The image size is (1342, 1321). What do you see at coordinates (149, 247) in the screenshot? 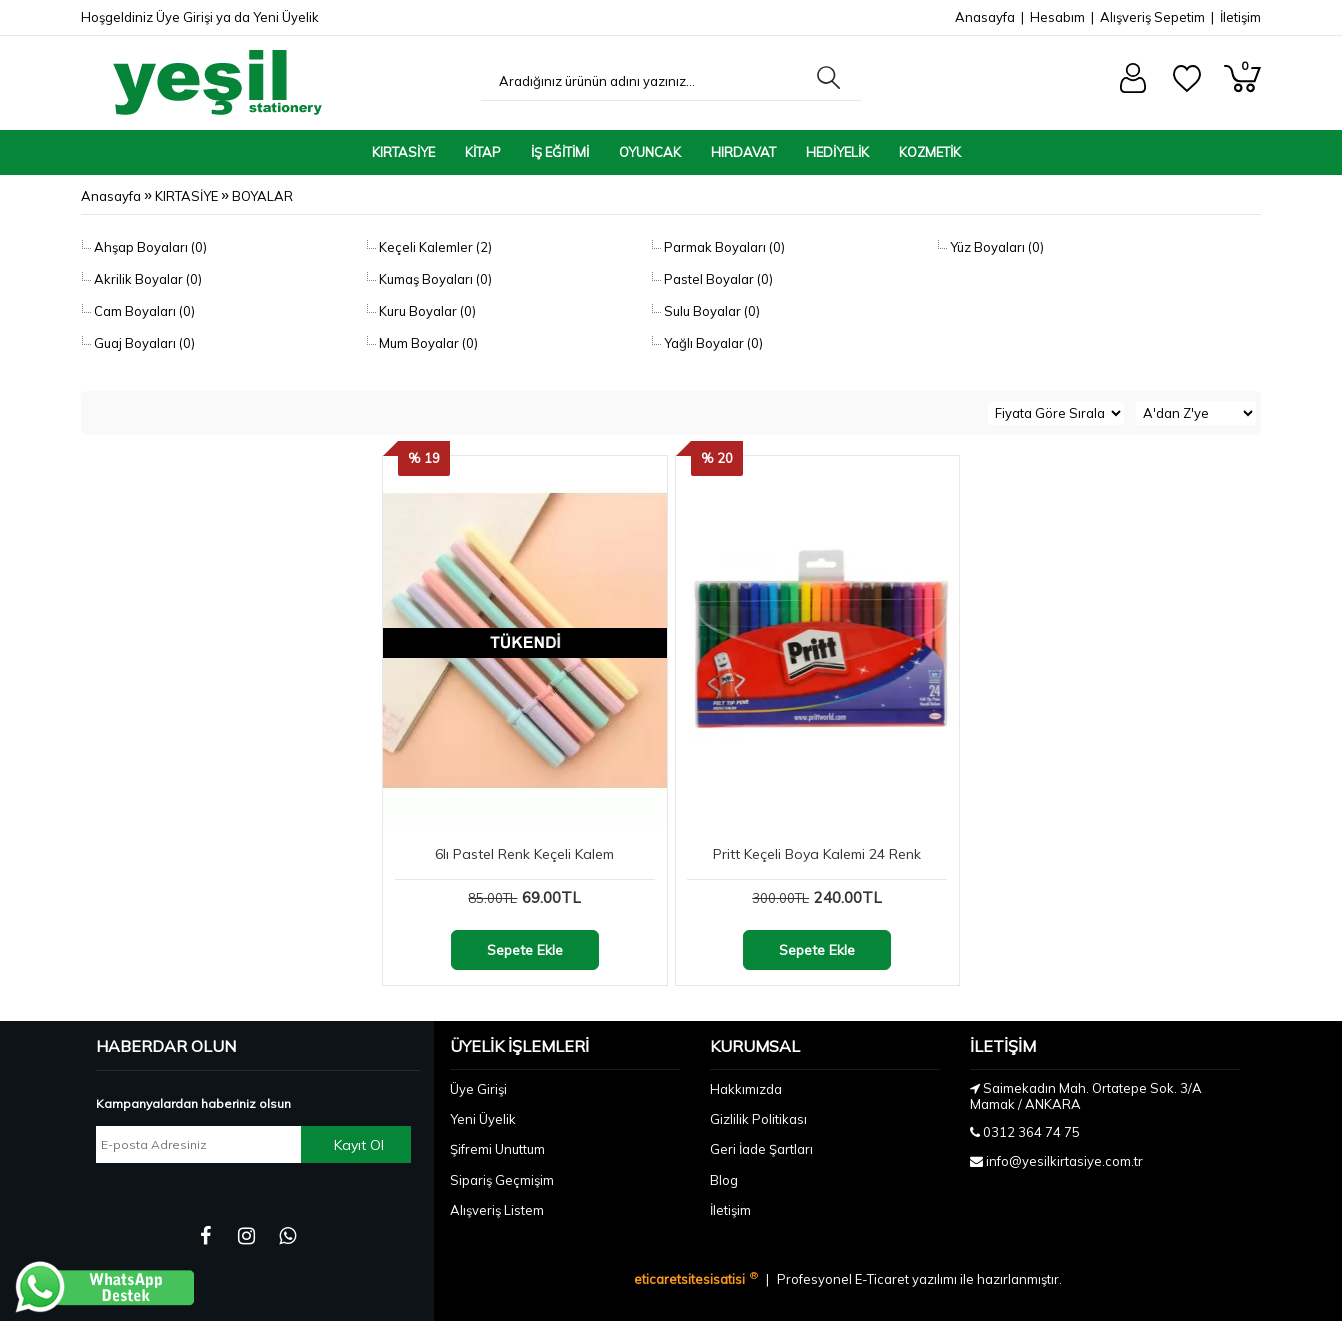
I see `Ahşap Boyaları (0)` at bounding box center [149, 247].